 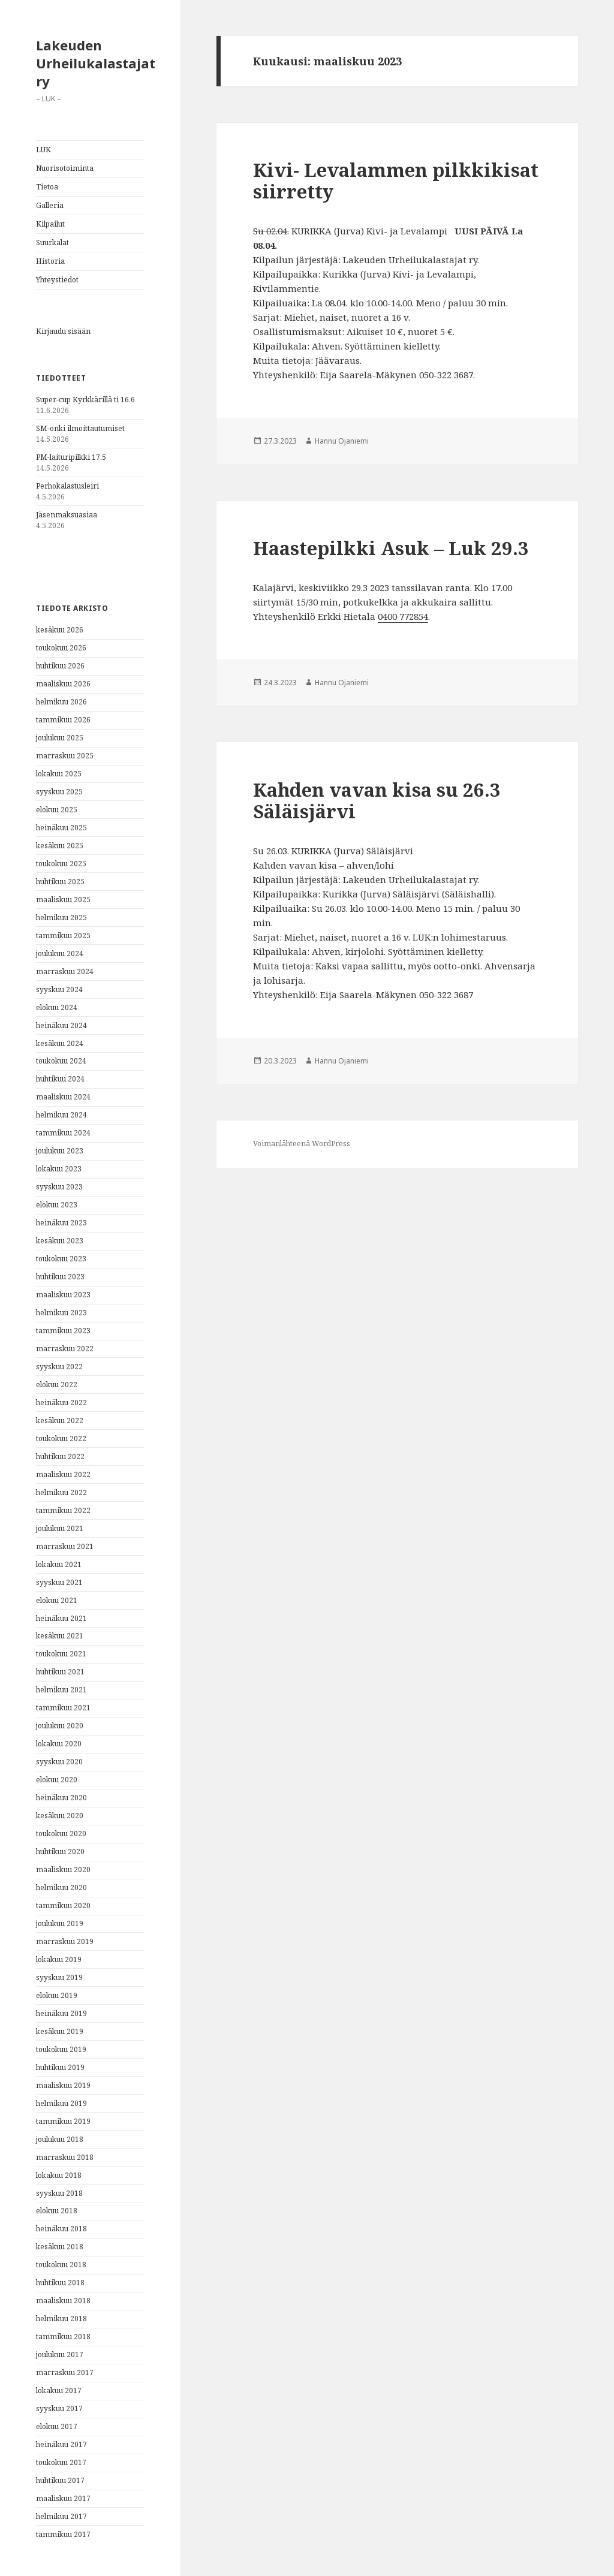 I want to click on elokuu 2023, so click(x=56, y=1205).